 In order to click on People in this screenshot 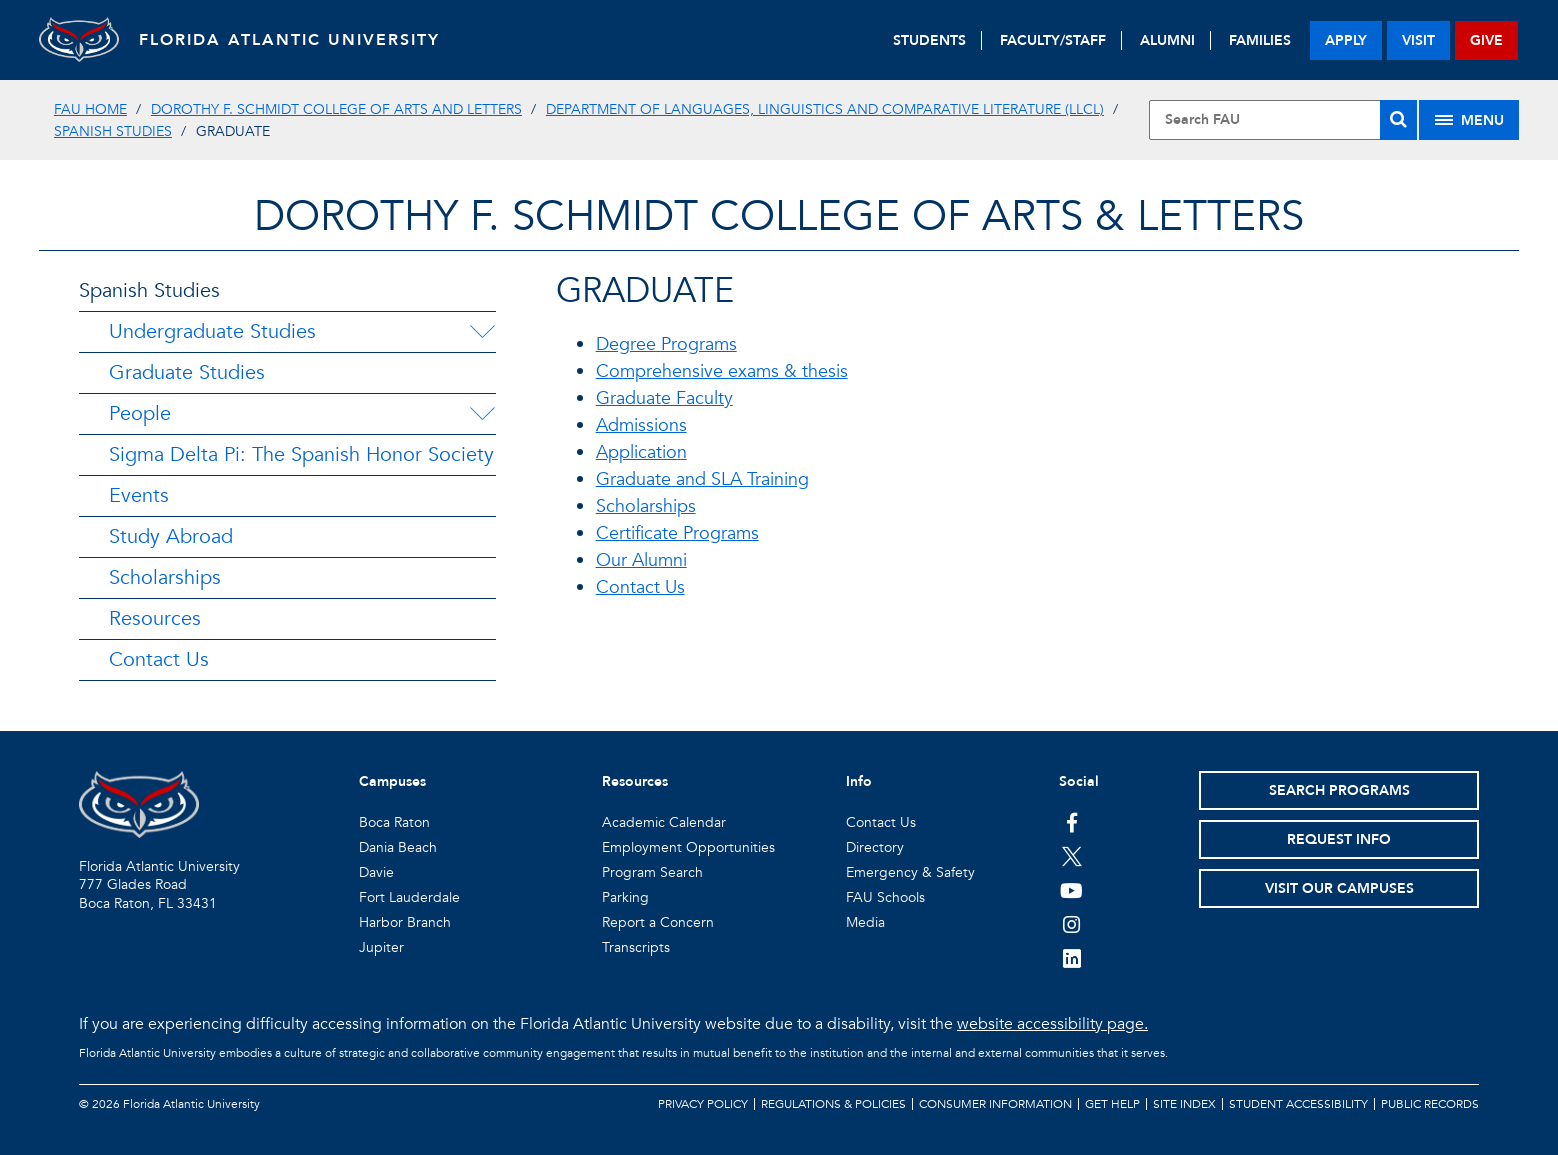, I will do `click(140, 413)`.